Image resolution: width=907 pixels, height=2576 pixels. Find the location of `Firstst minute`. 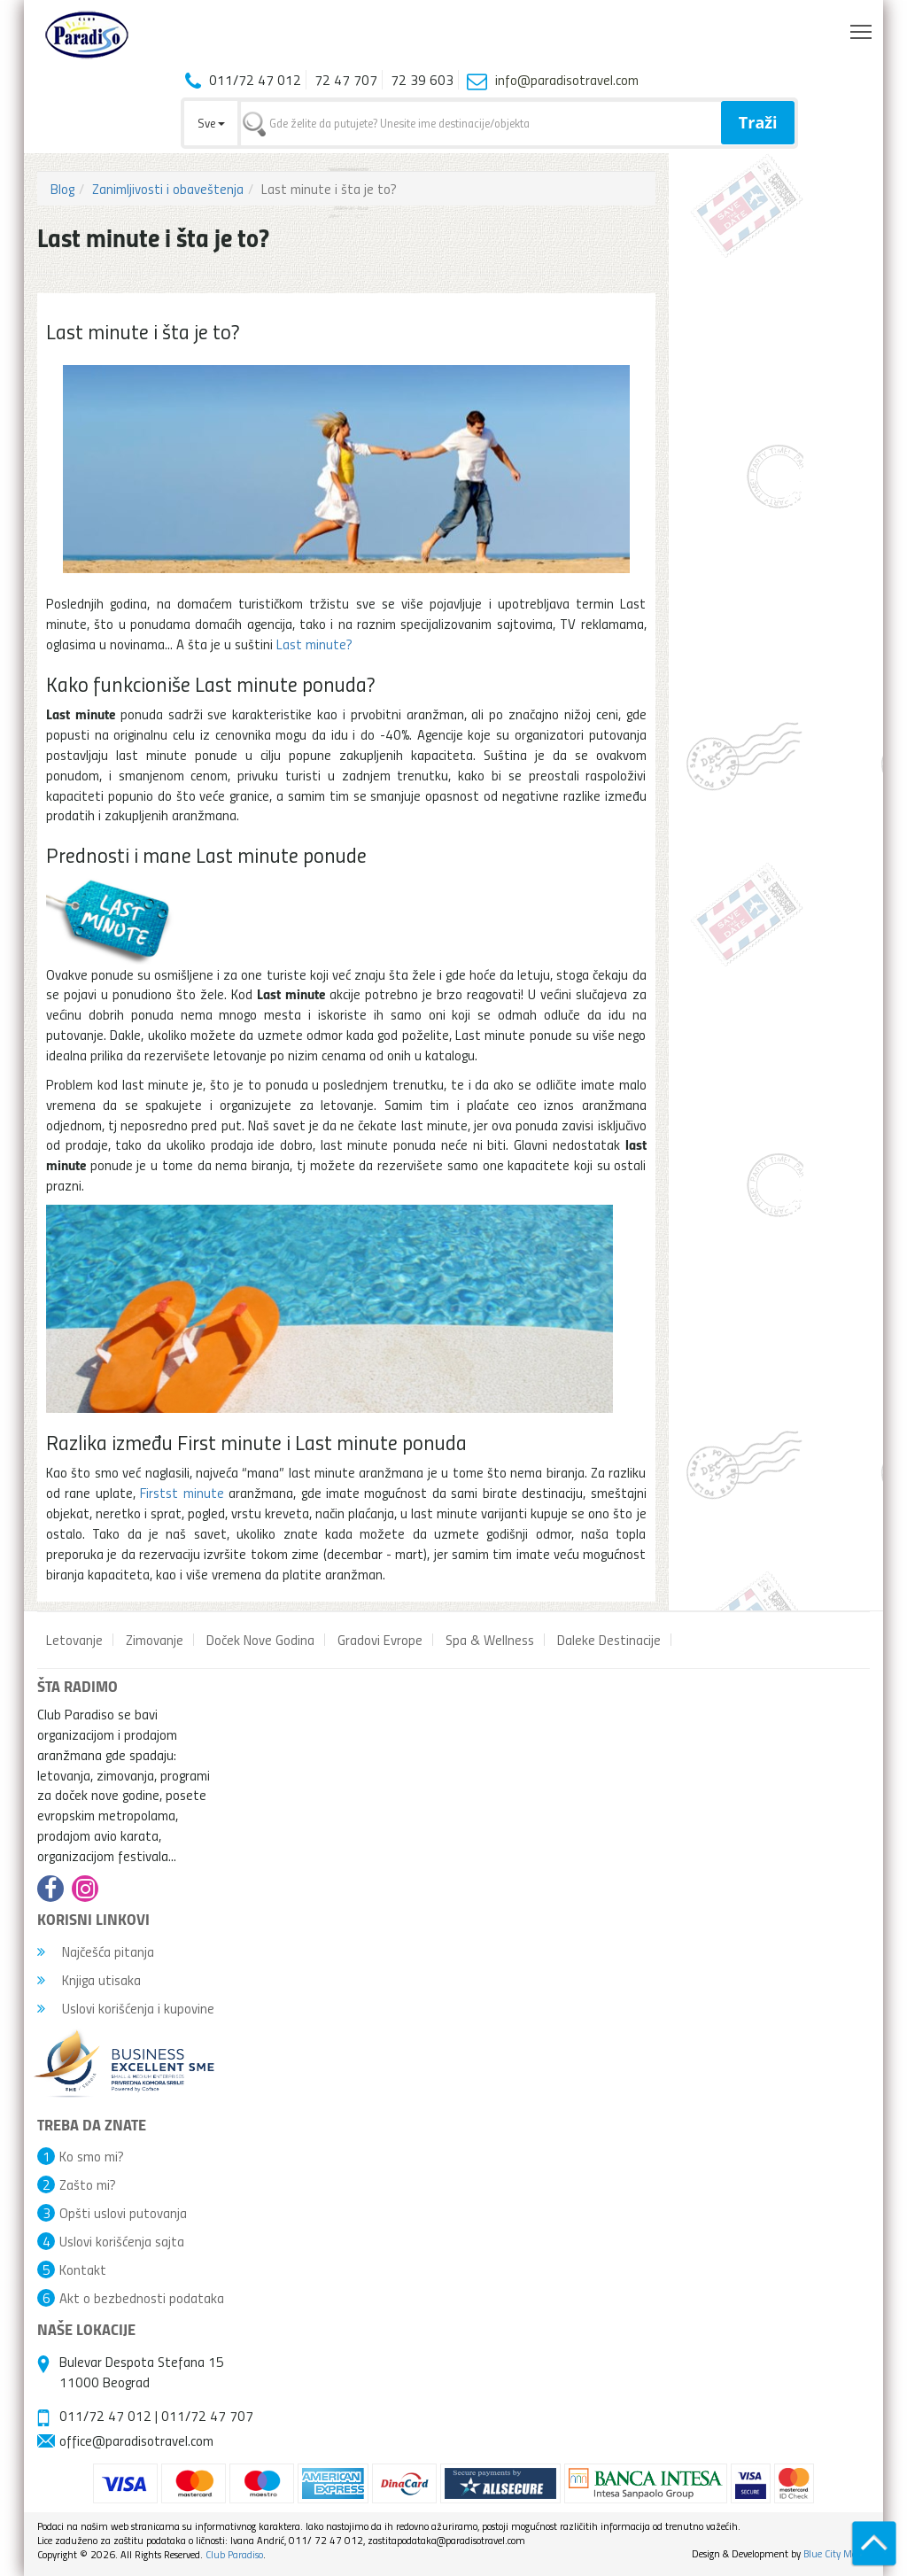

Firstst minute is located at coordinates (181, 1492).